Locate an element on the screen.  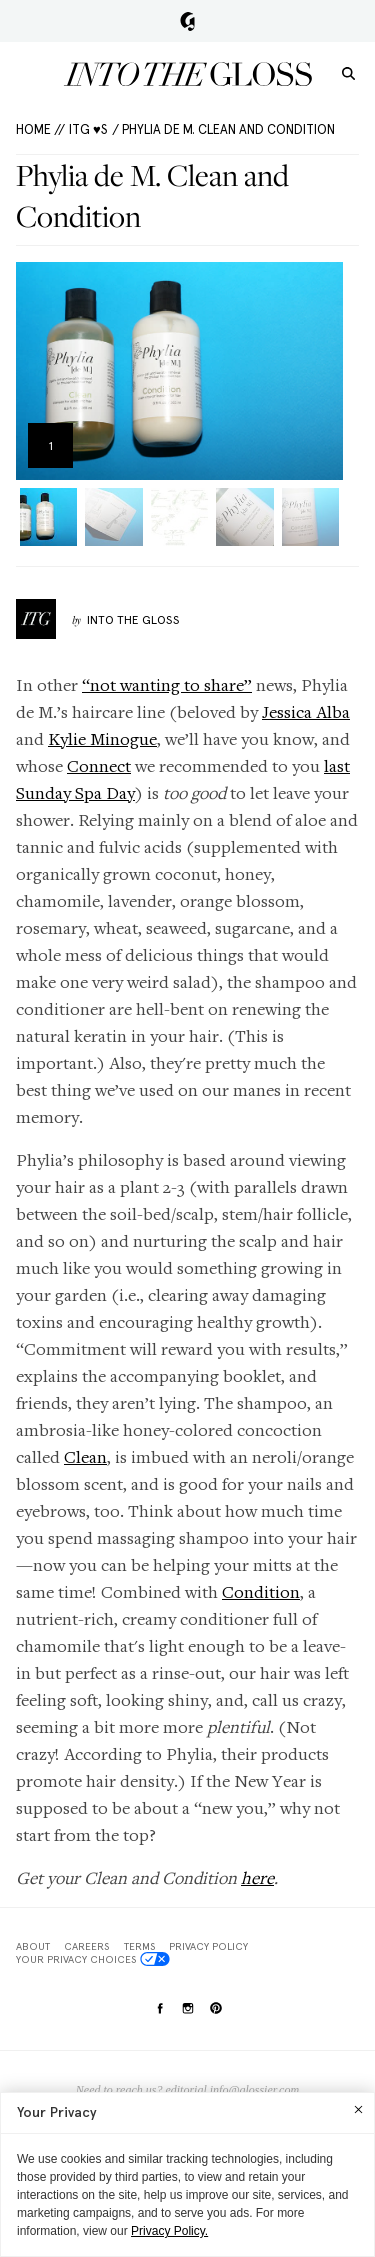
Connect is located at coordinates (99, 765).